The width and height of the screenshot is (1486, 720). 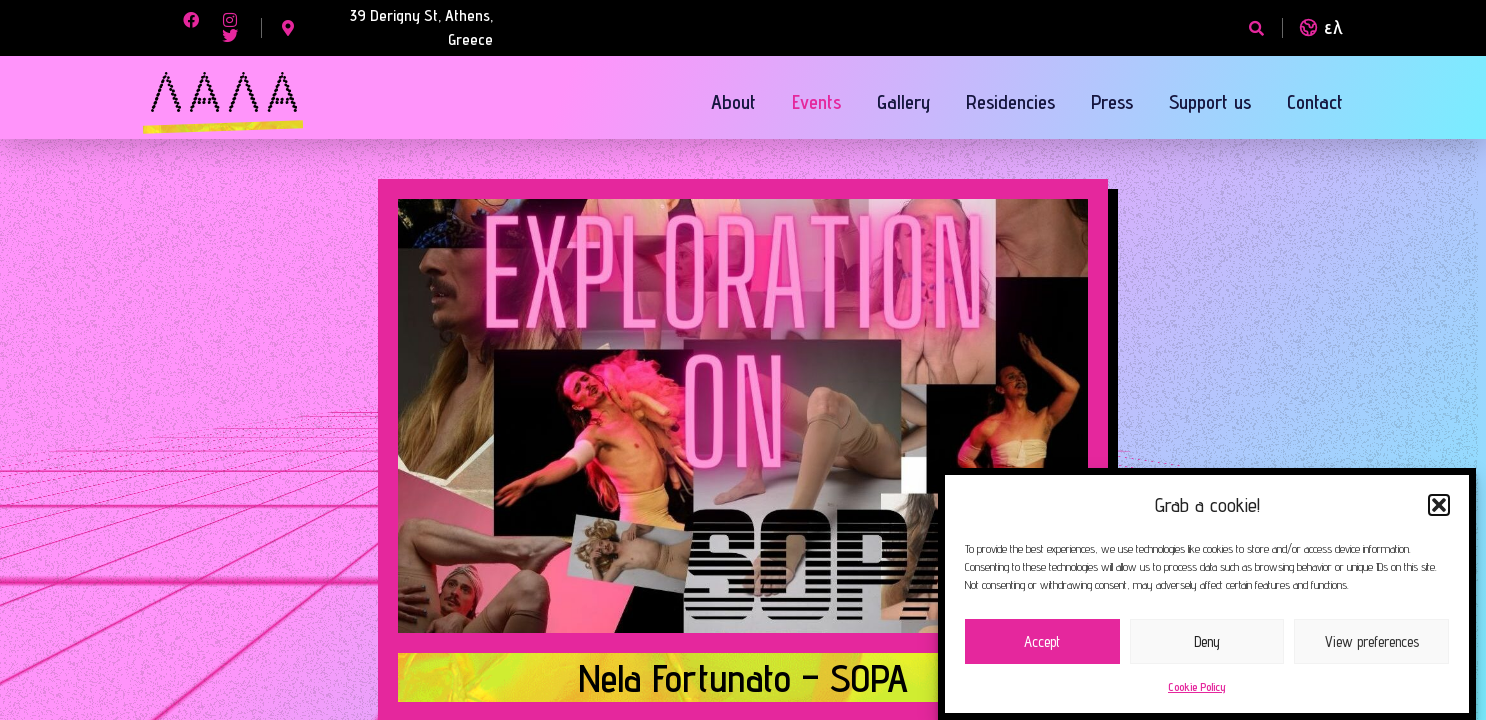 I want to click on Accept, so click(x=1042, y=641).